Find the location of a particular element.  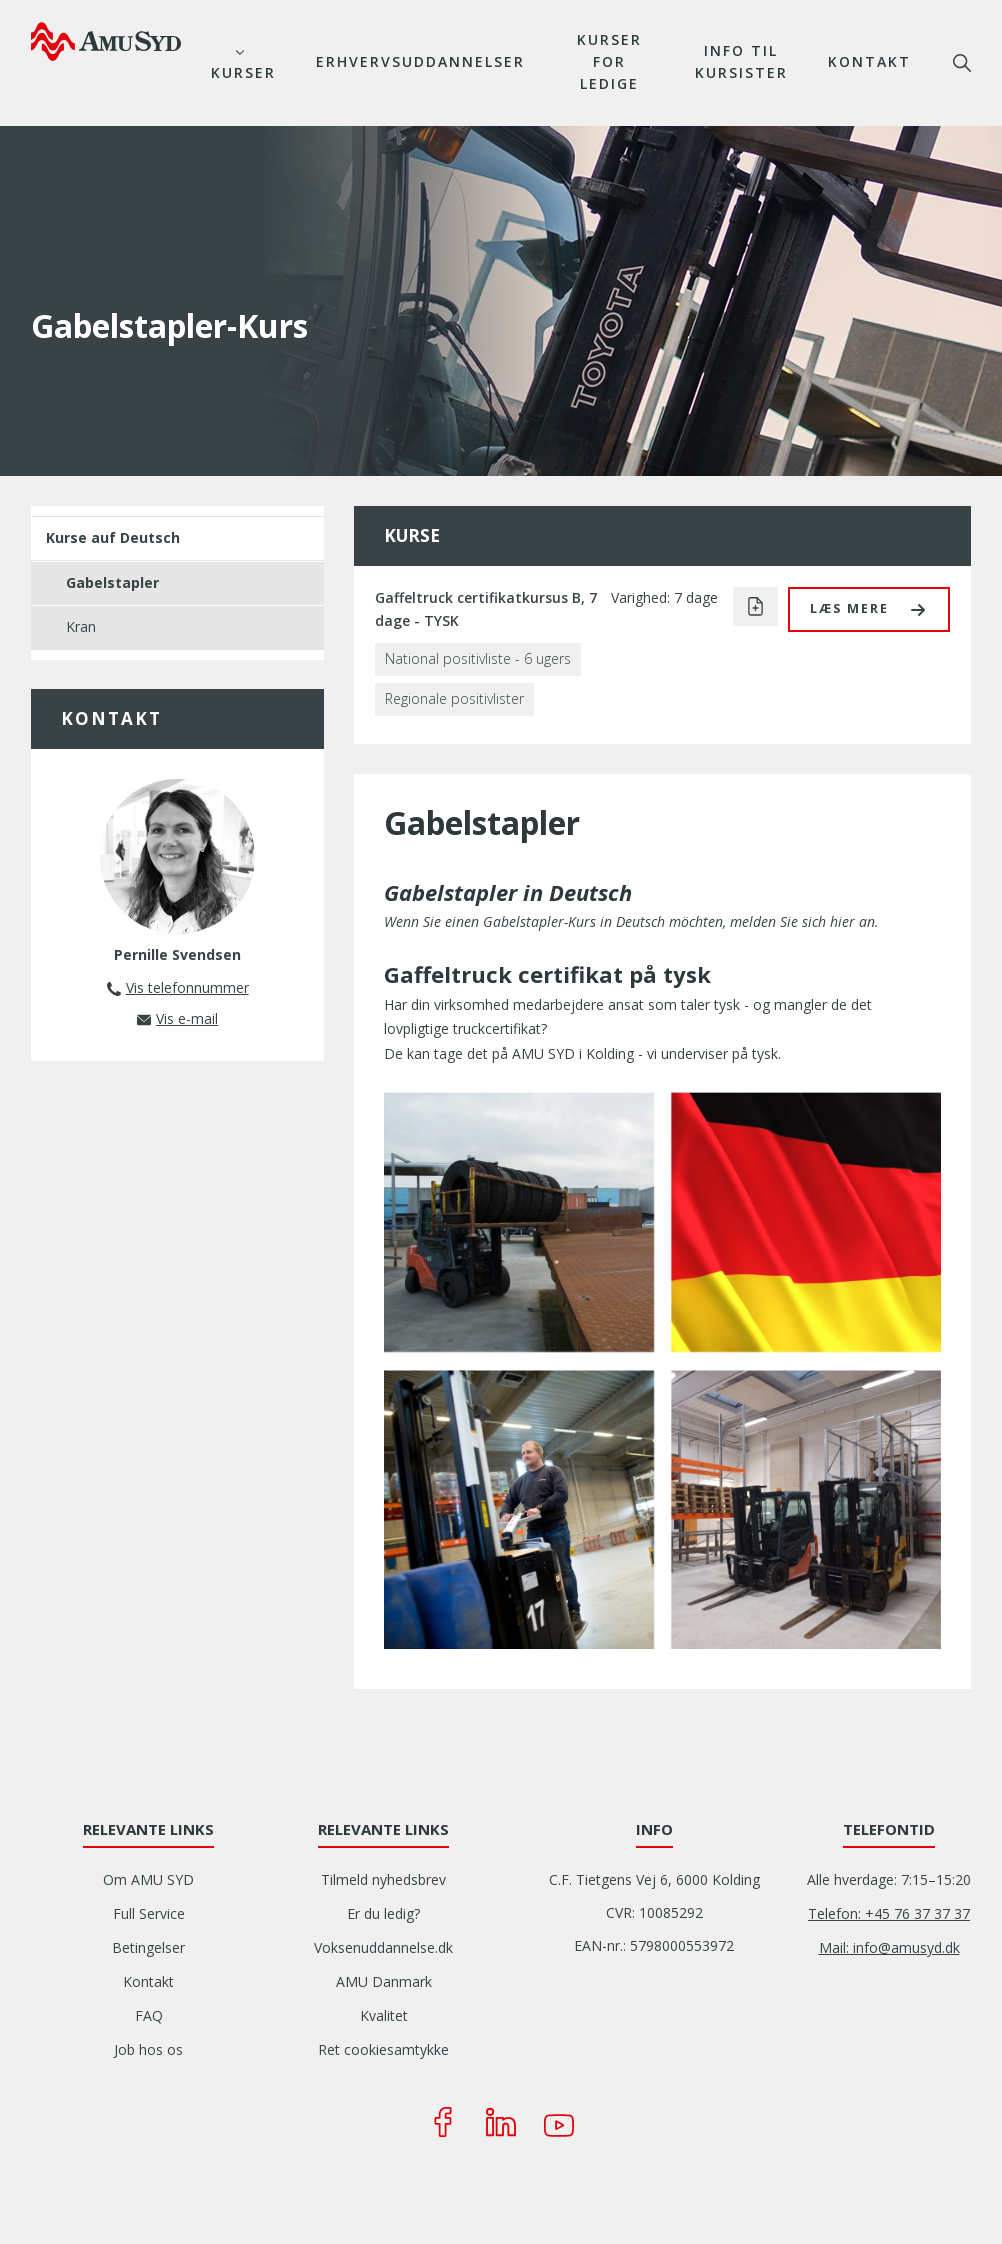

Vis e-mail [button] is located at coordinates (187, 1018).